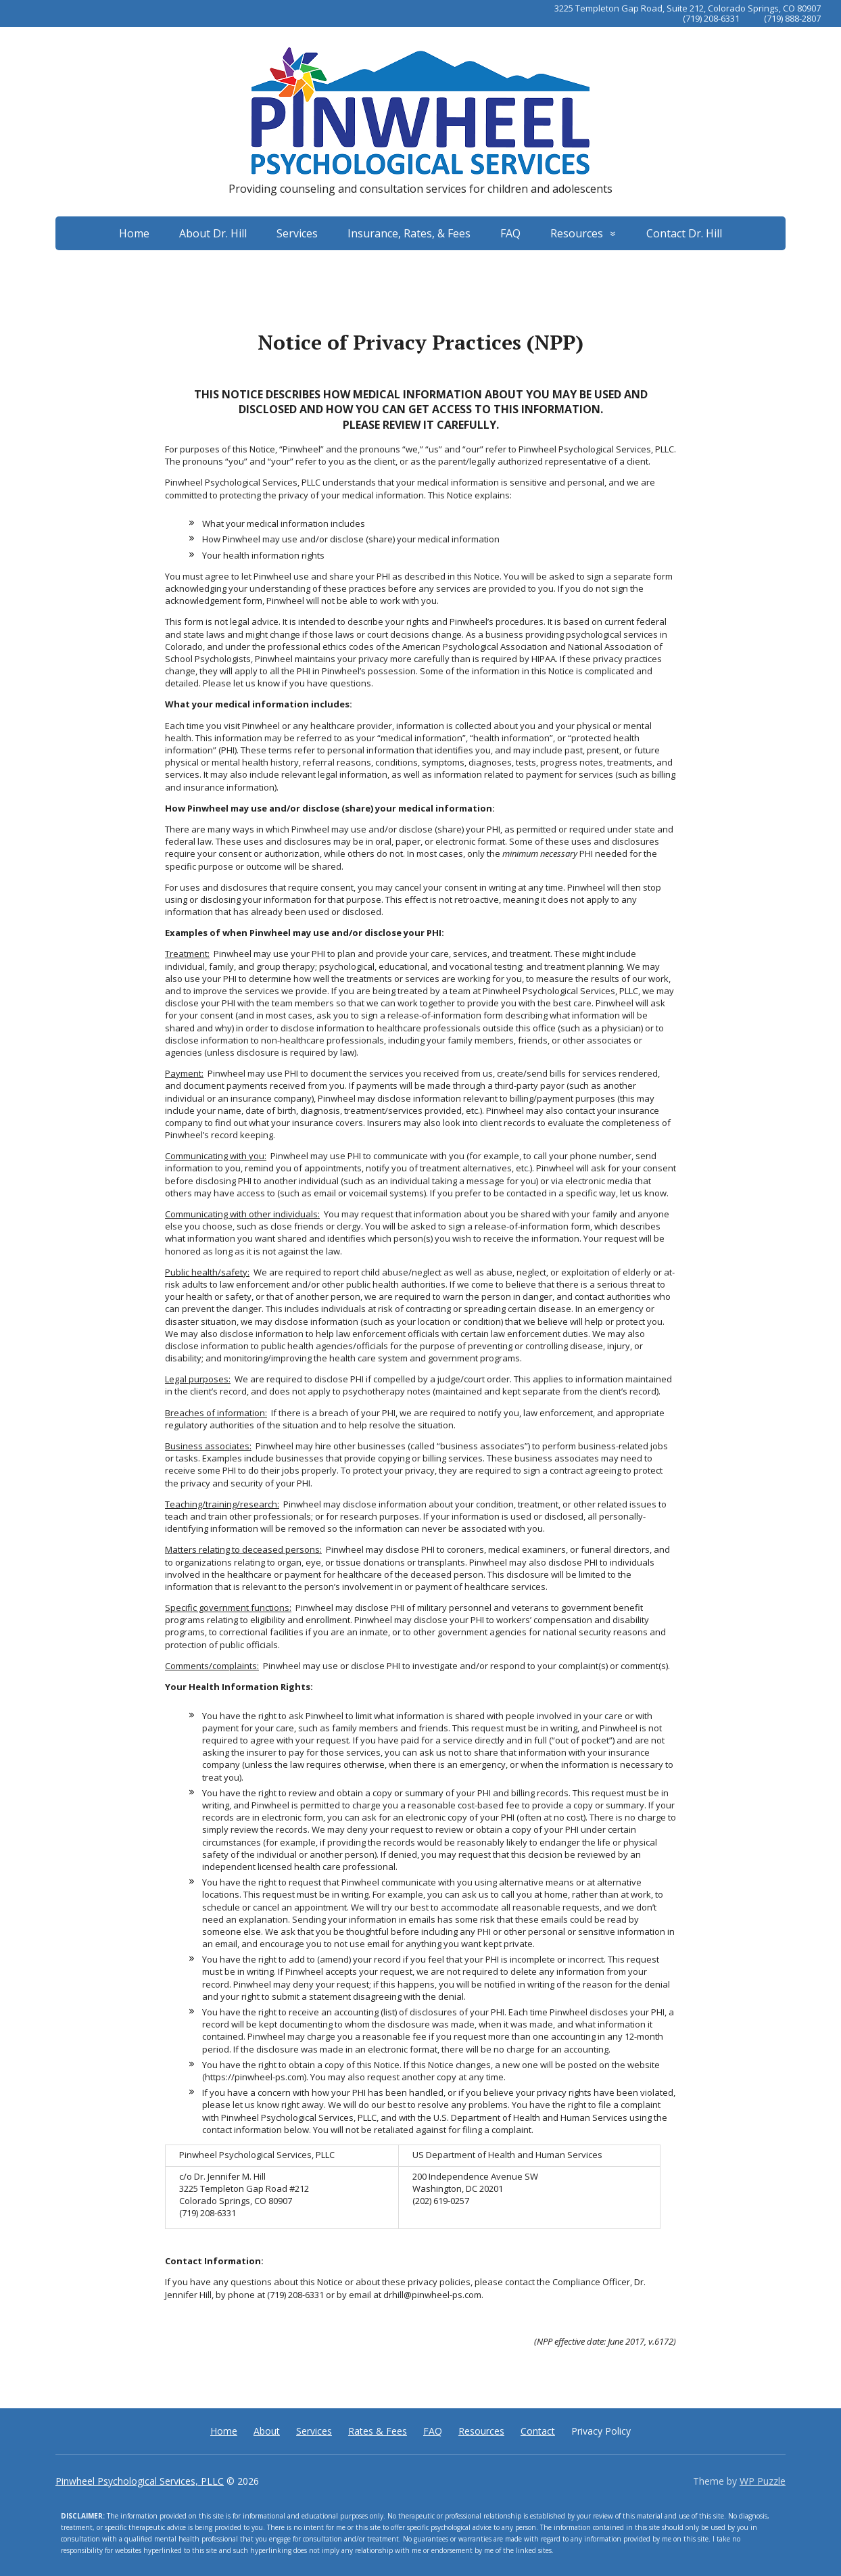 This screenshot has width=841, height=2576. What do you see at coordinates (684, 233) in the screenshot?
I see `Contact Dr. Hill` at bounding box center [684, 233].